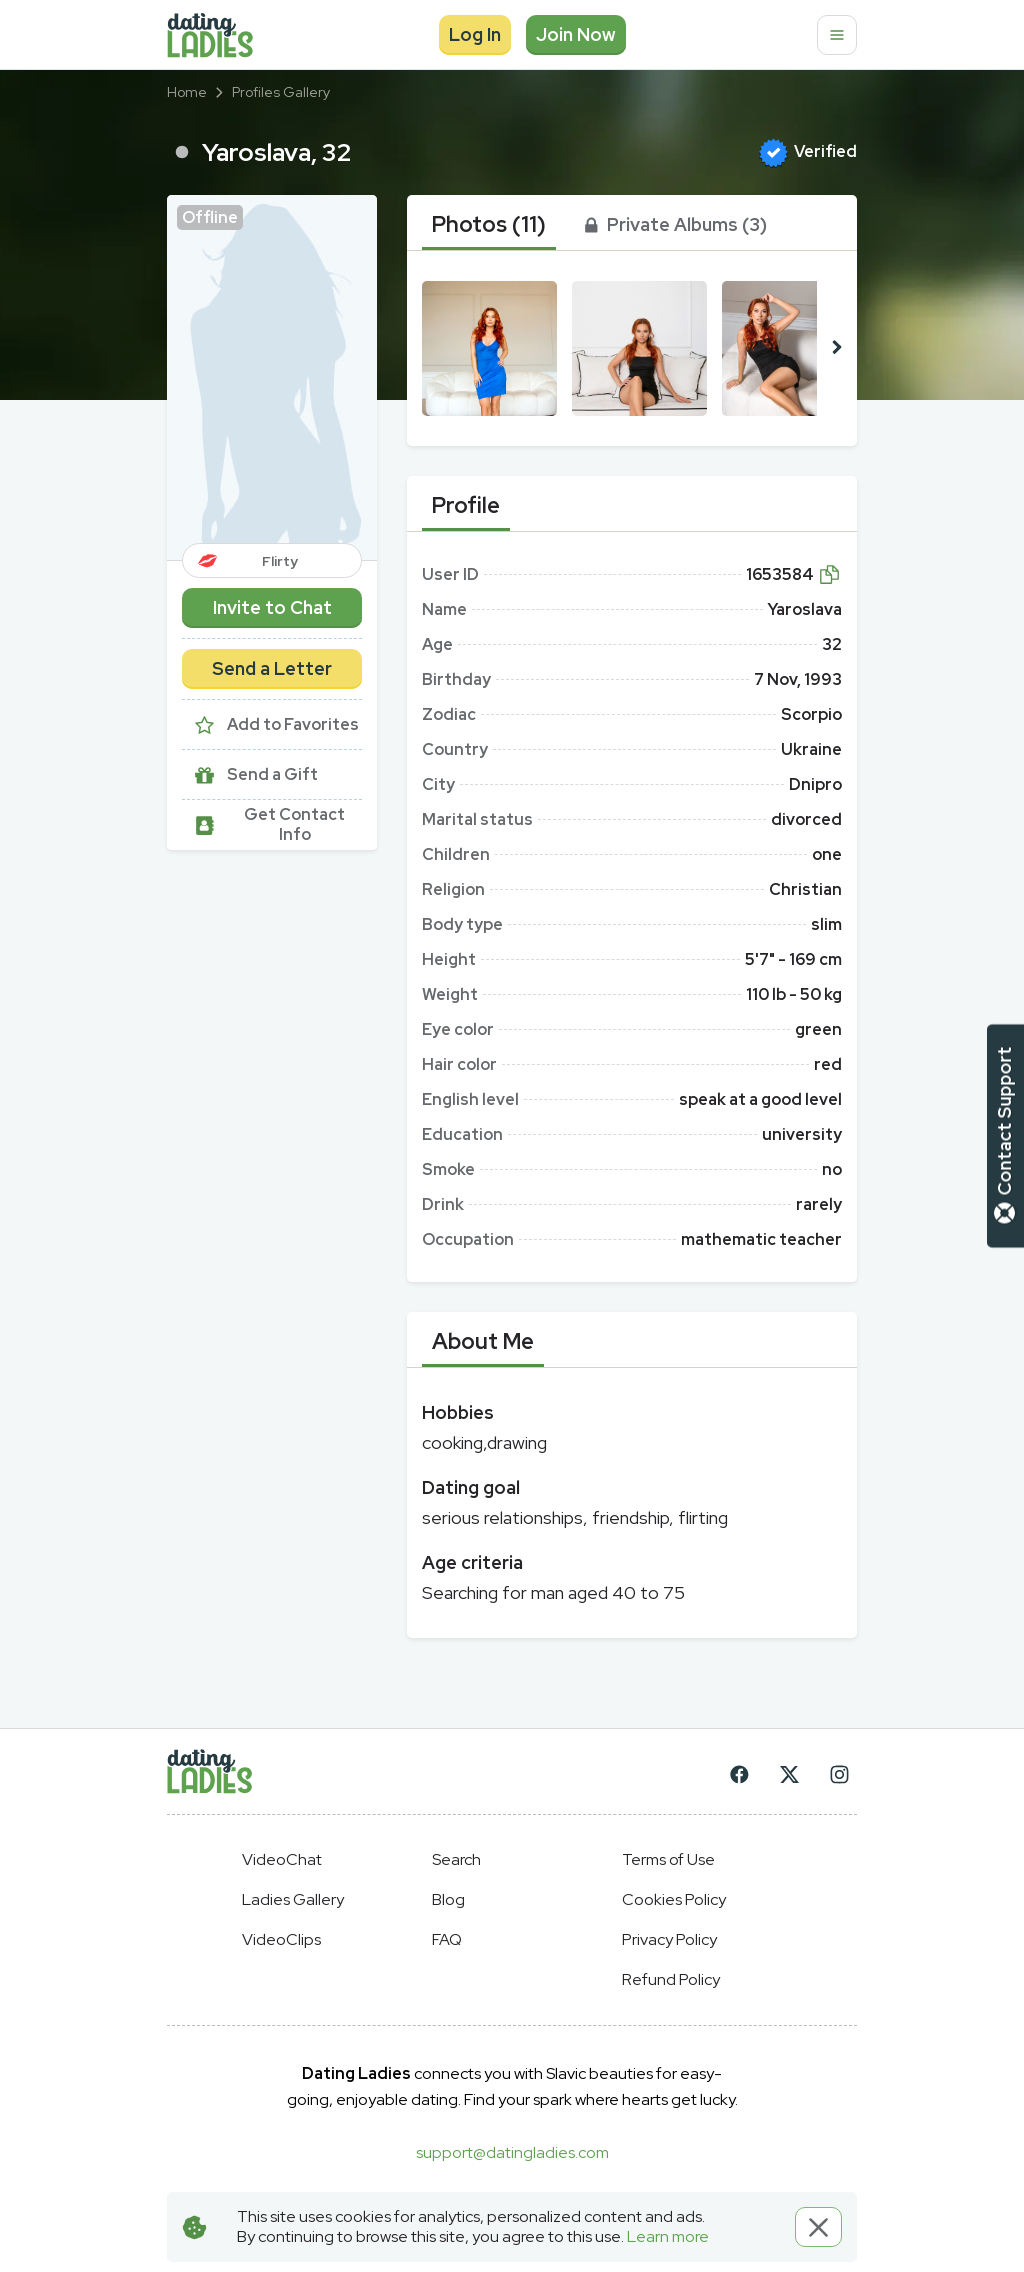 This screenshot has width=1024, height=2272. Describe the element at coordinates (456, 1859) in the screenshot. I see `Search` at that location.